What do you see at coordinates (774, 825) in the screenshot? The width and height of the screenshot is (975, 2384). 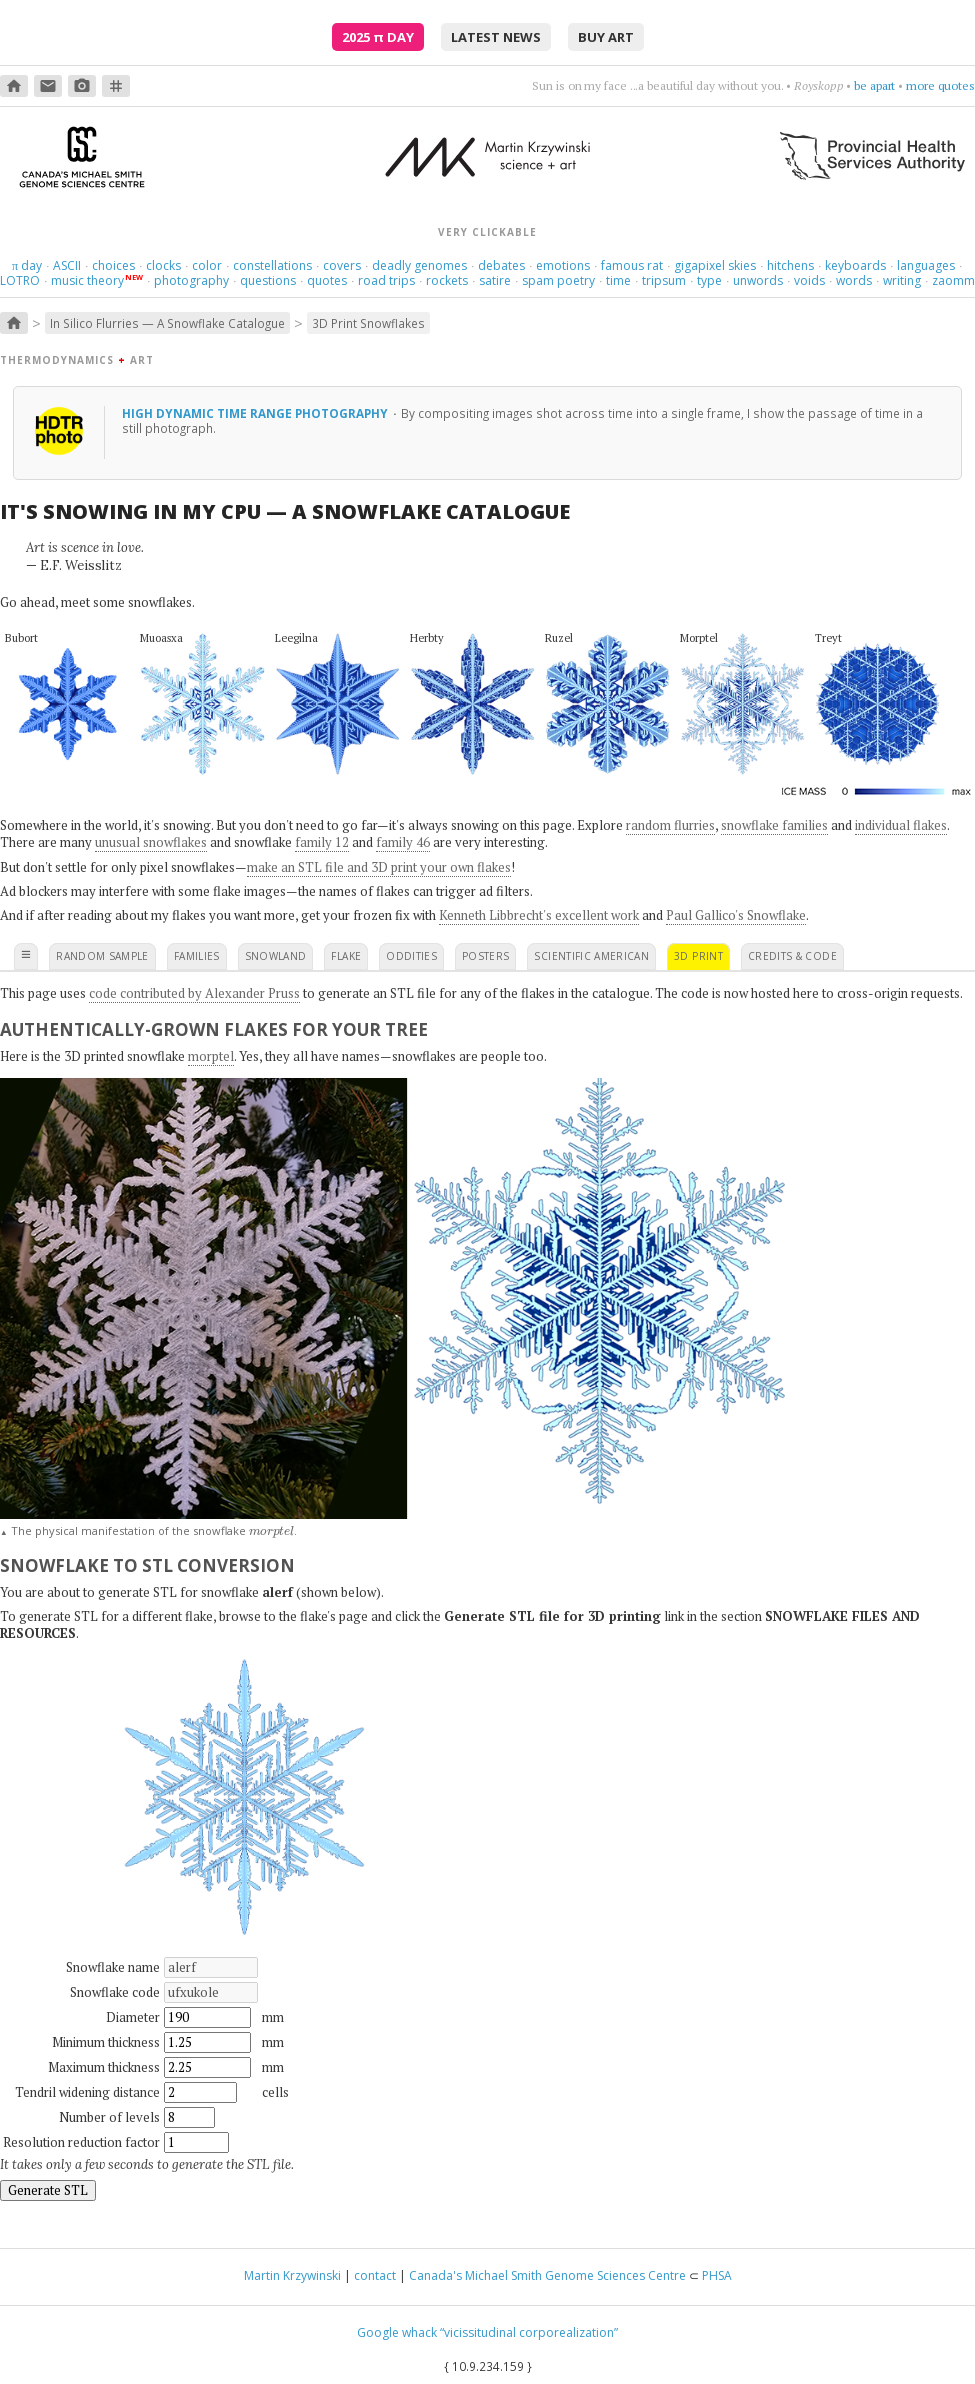 I see `snowflake families` at bounding box center [774, 825].